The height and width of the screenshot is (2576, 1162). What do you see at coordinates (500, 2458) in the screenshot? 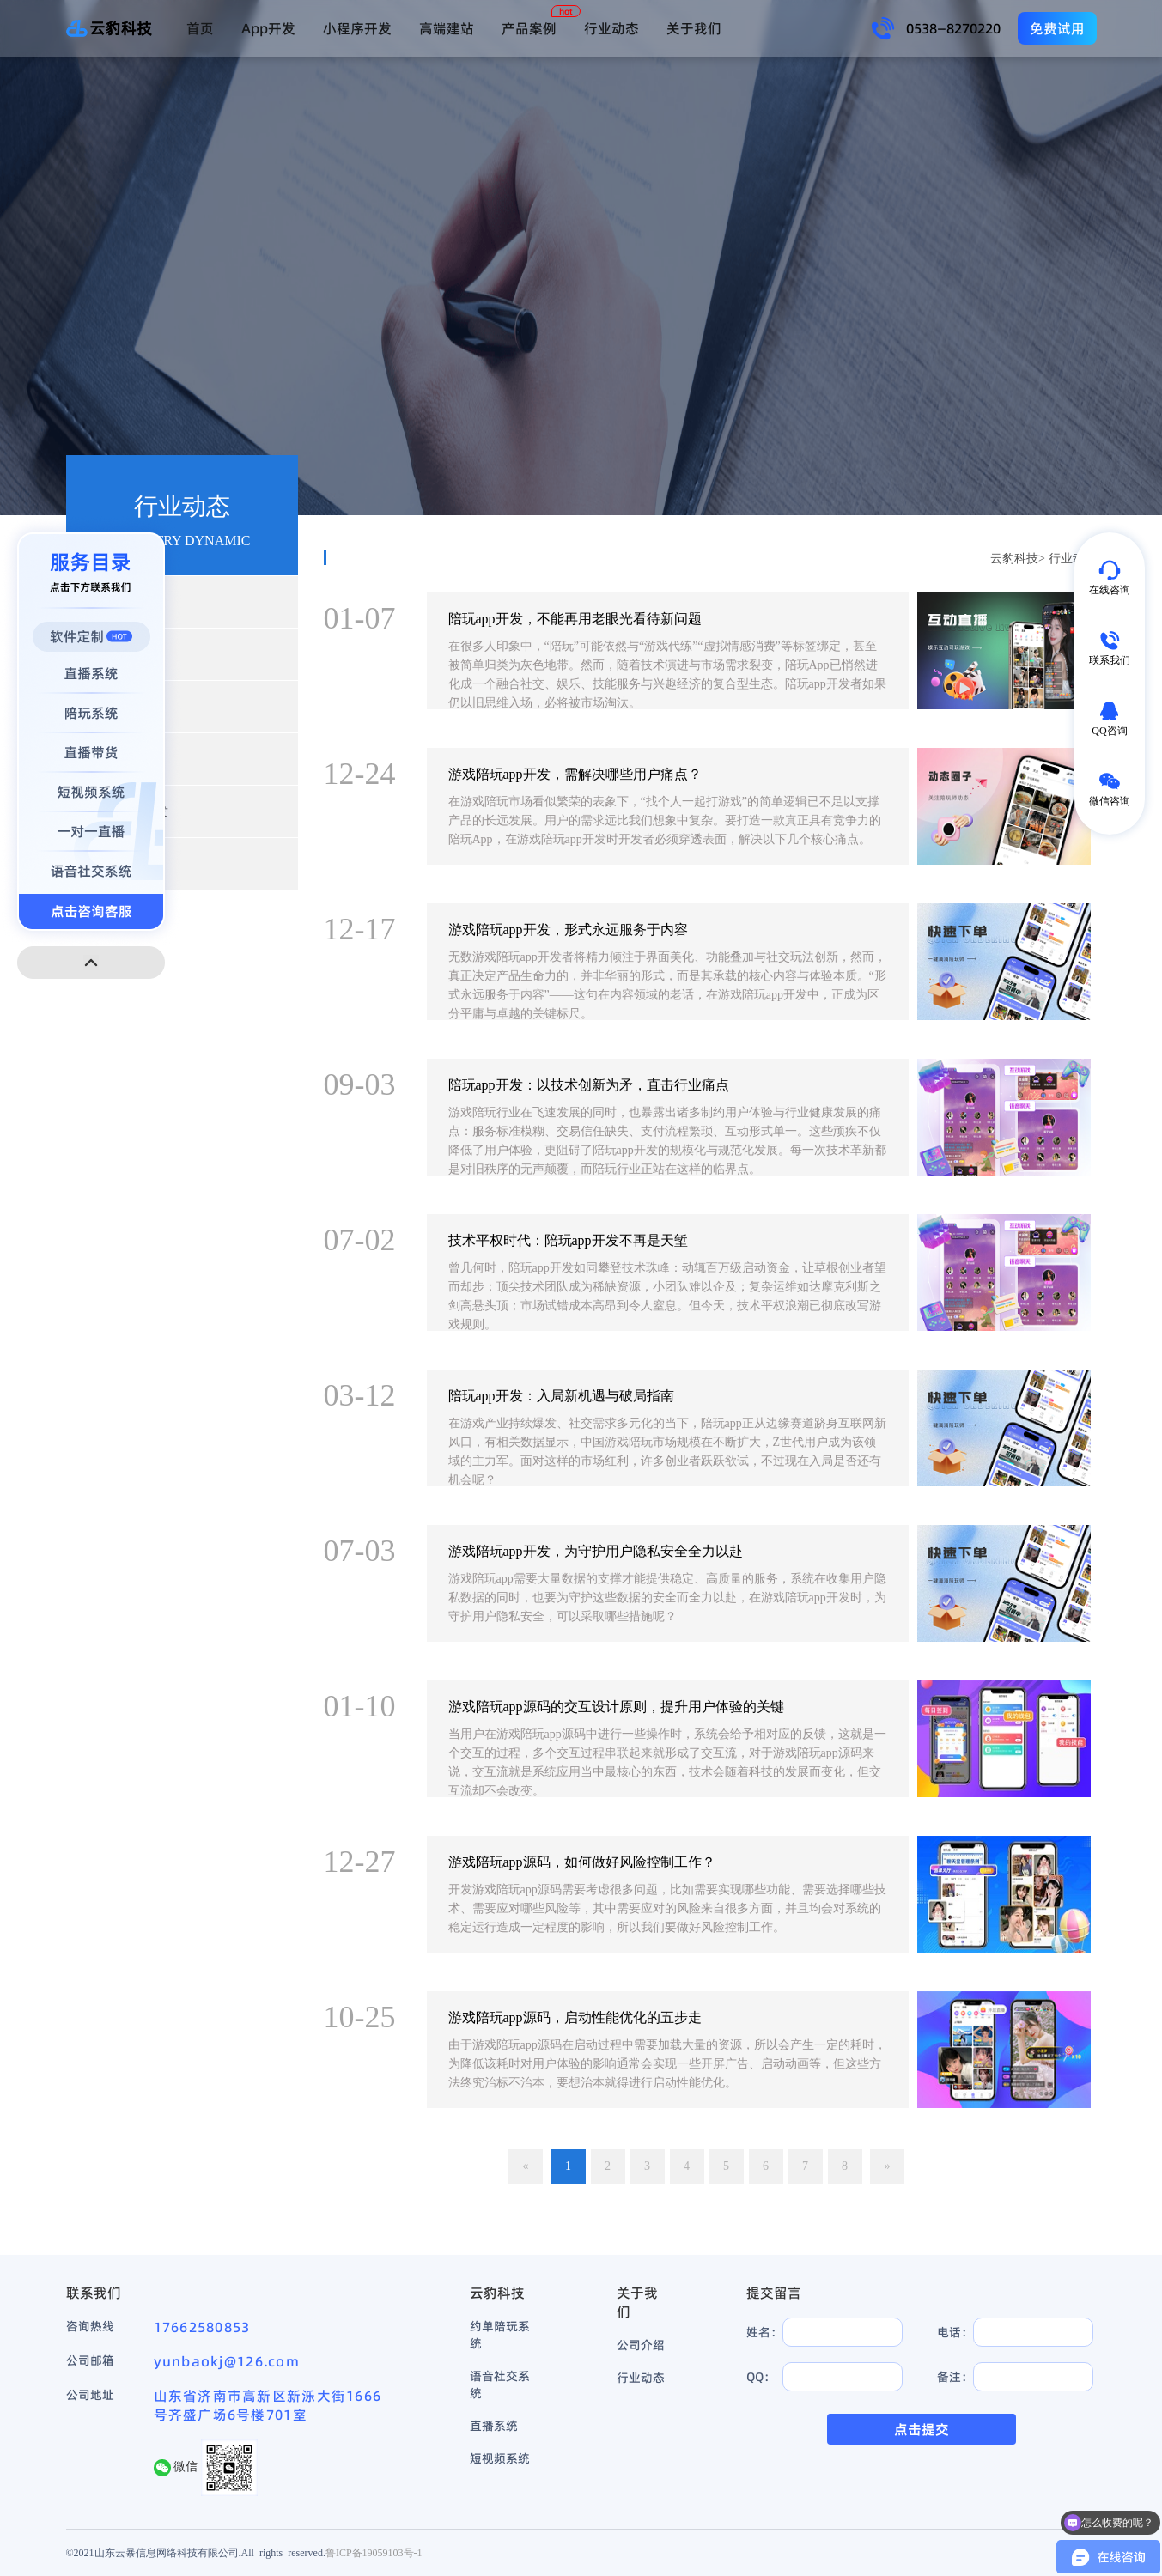
I see `短视频系统` at bounding box center [500, 2458].